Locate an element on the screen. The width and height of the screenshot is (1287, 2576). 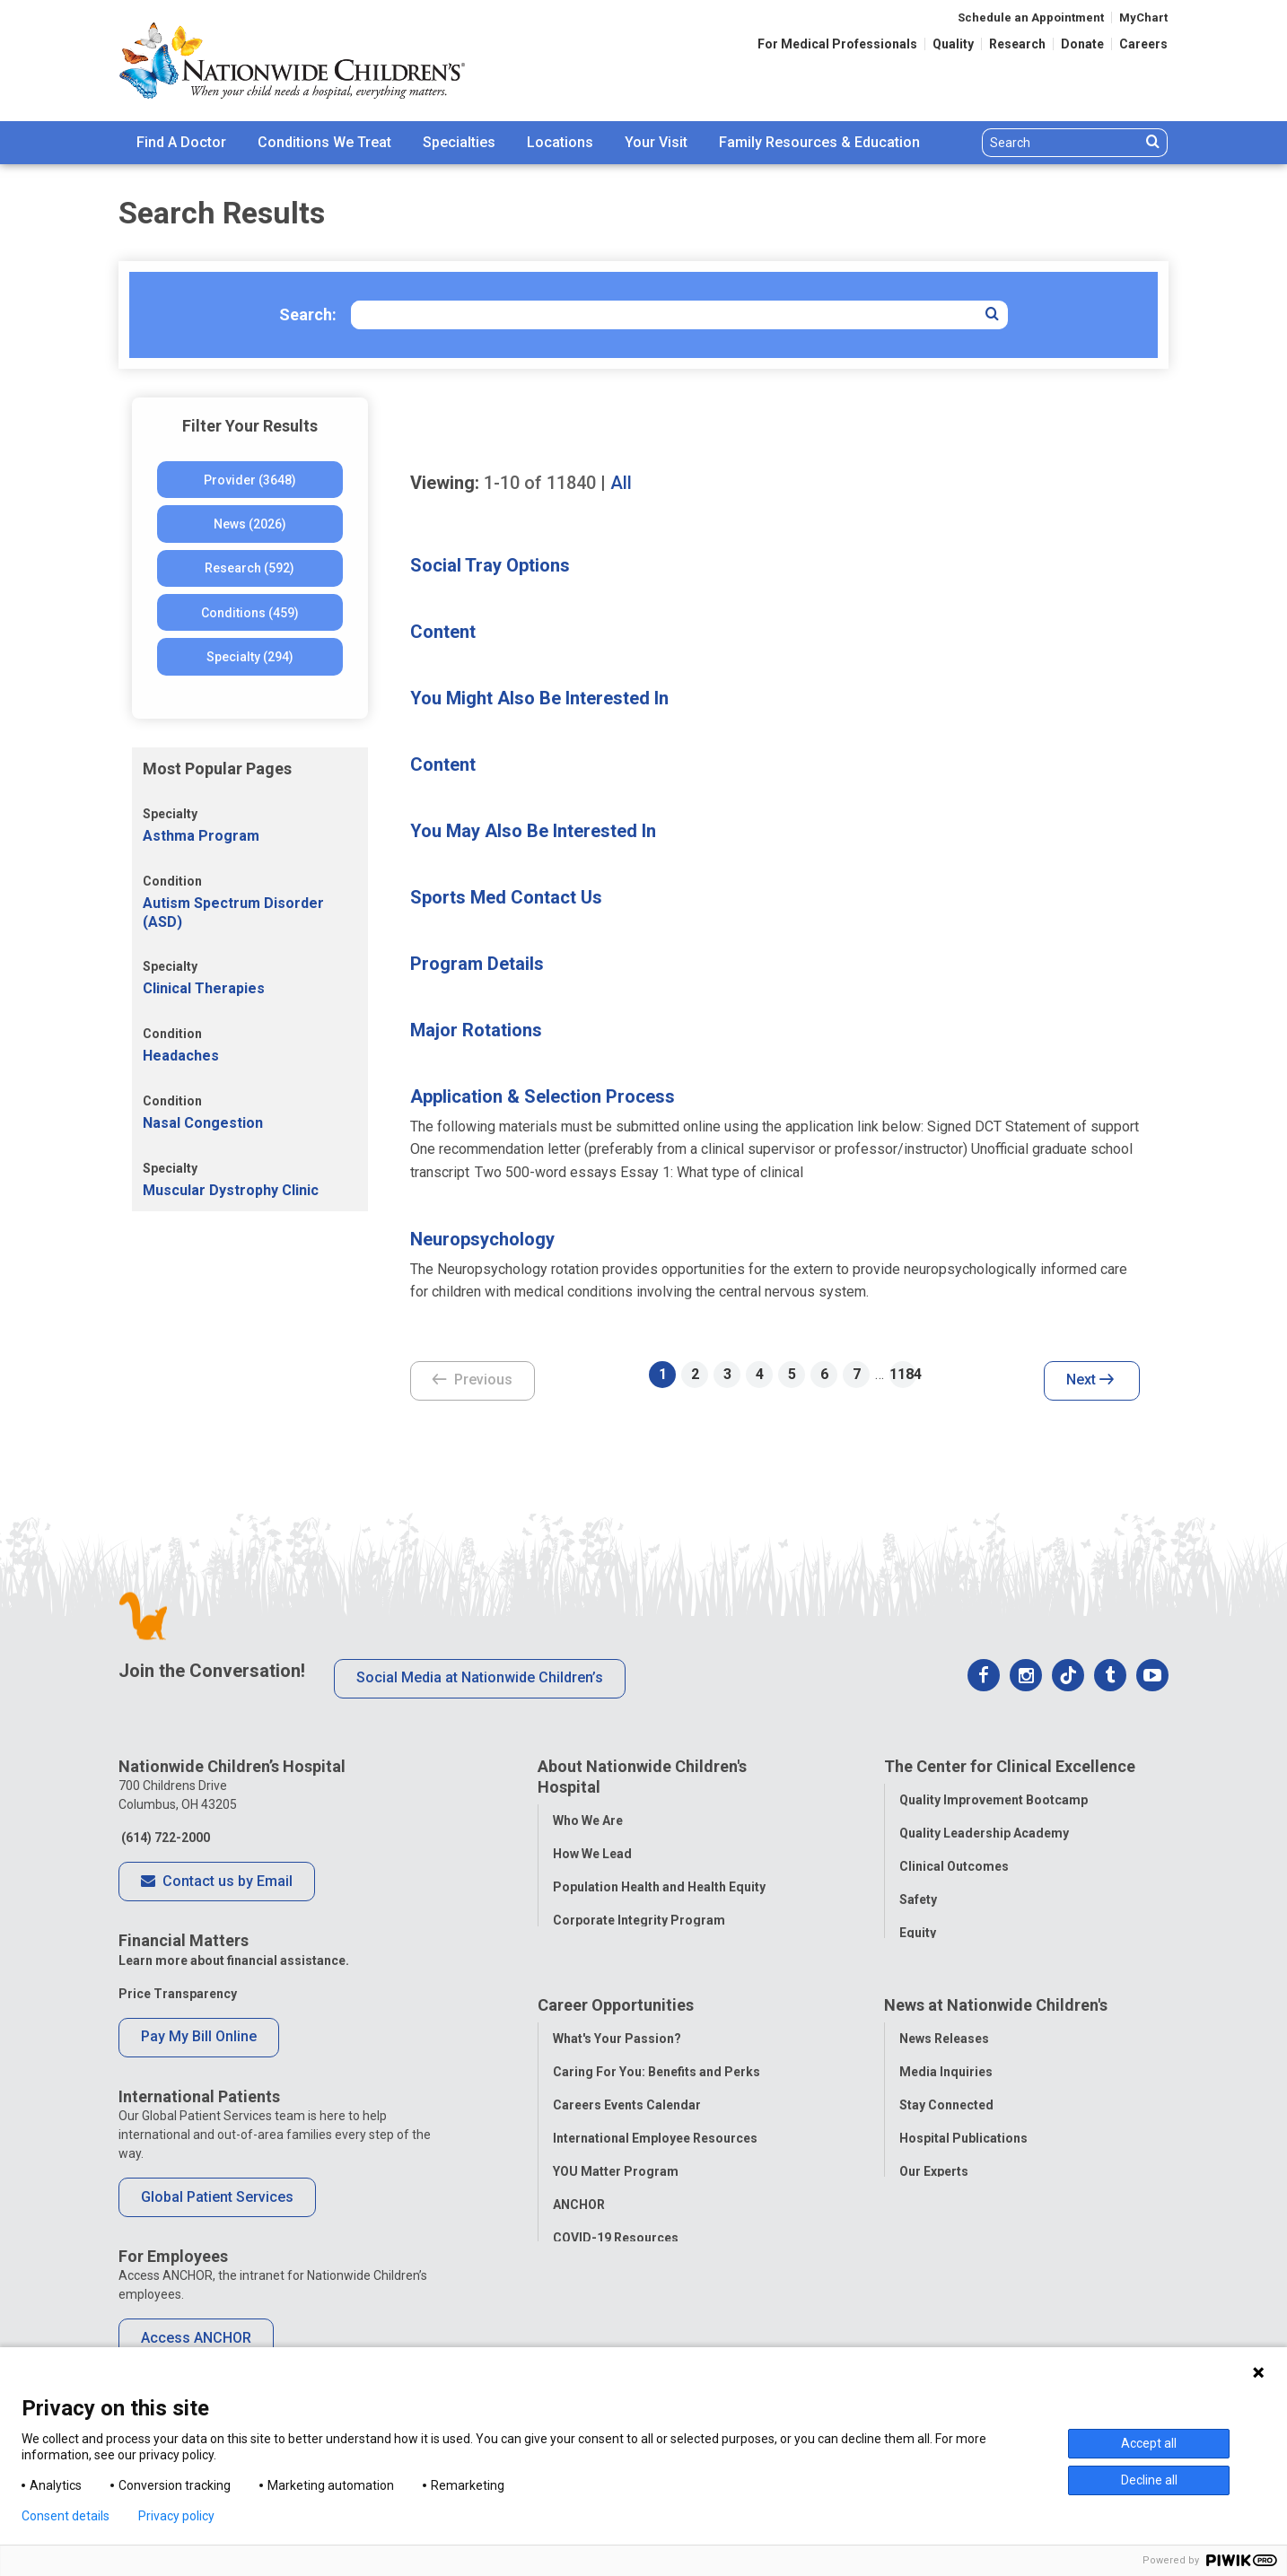
Price Transparency is located at coordinates (177, 1994).